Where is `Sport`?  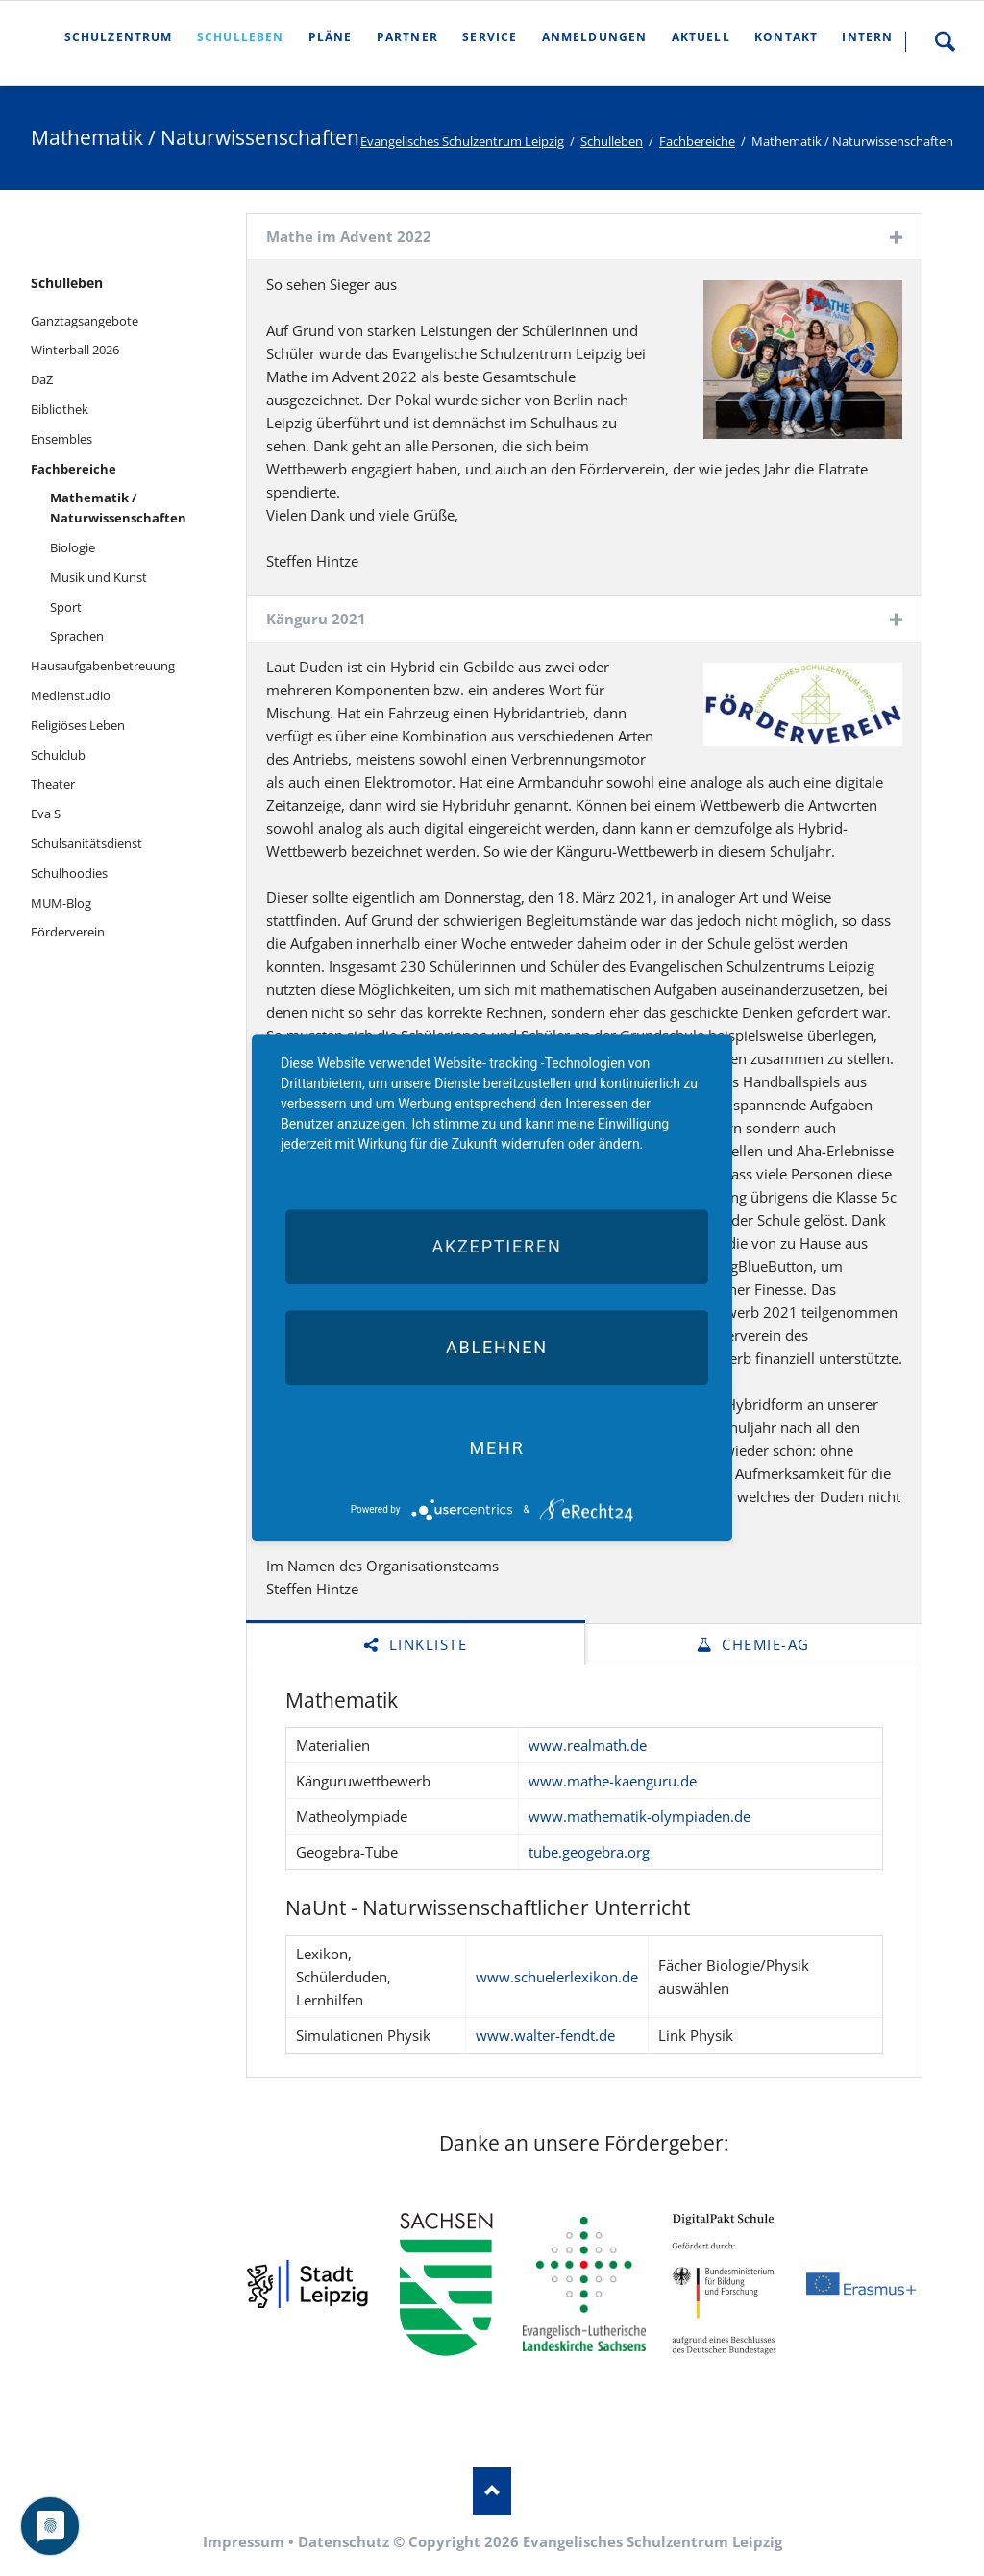 Sport is located at coordinates (66, 607).